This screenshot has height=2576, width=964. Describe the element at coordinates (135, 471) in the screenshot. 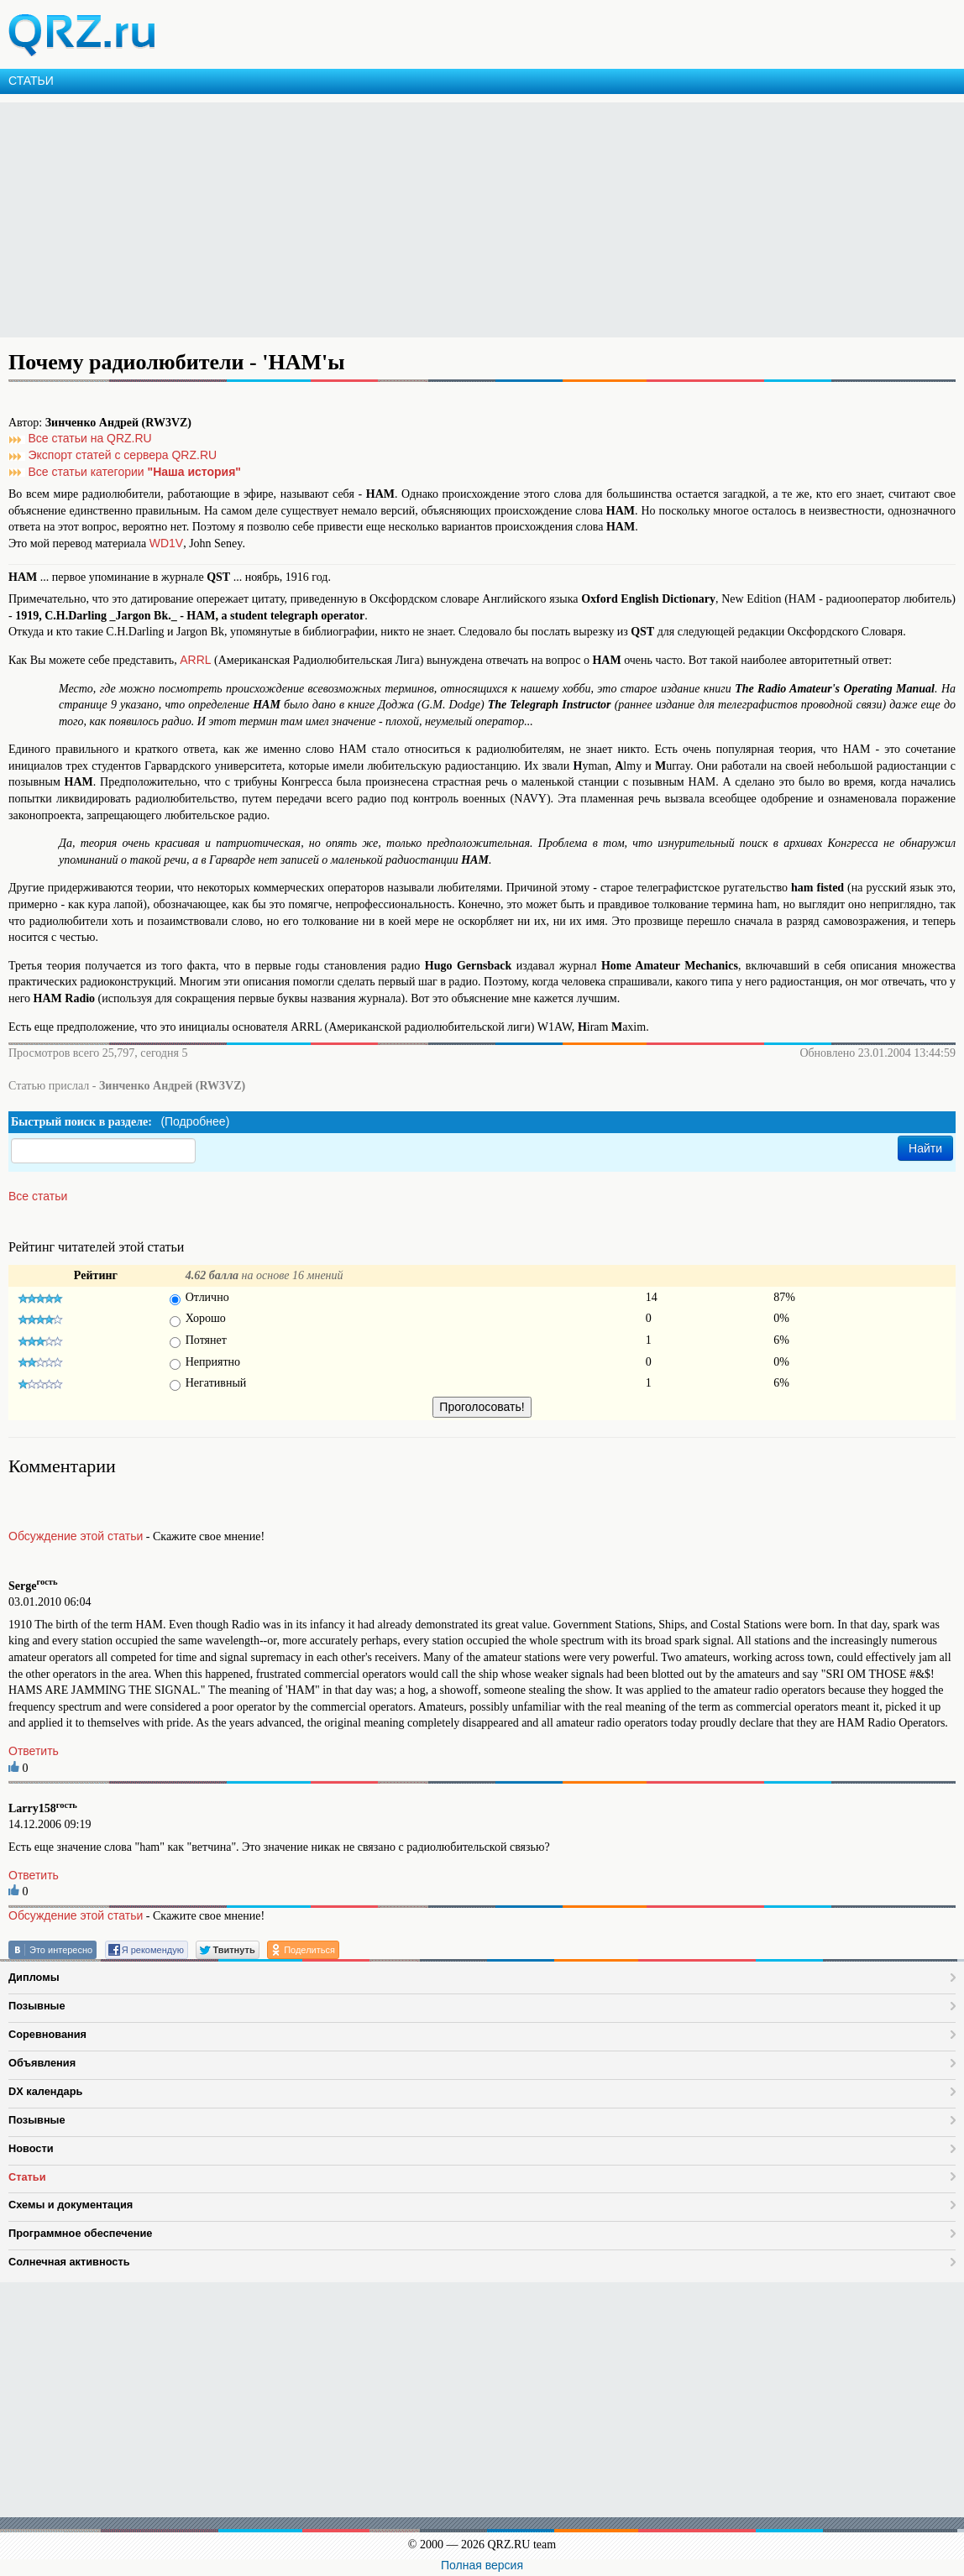

I see `Все статьи категории` at that location.